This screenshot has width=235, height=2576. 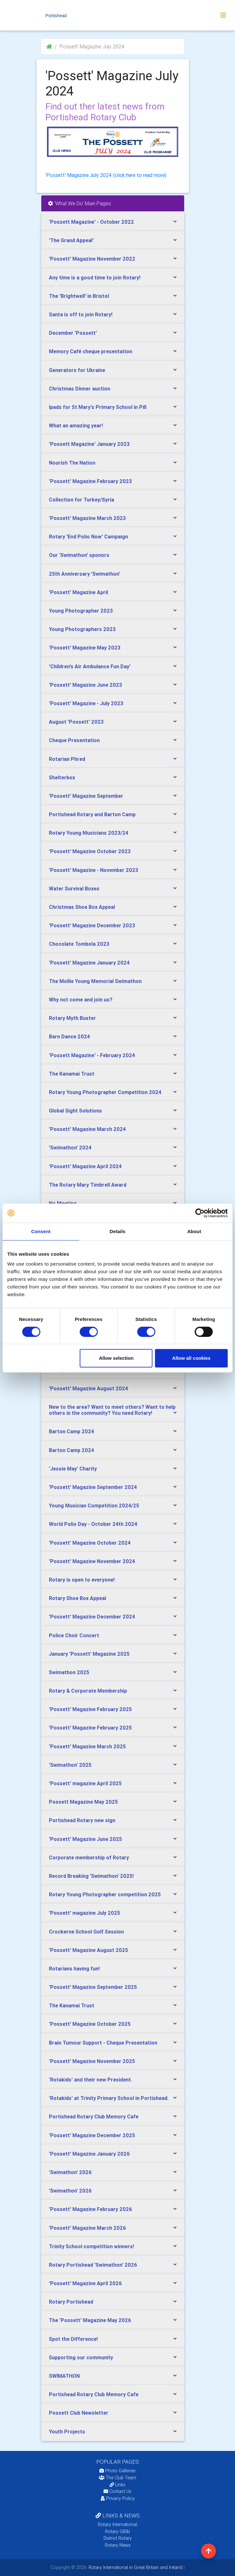 I want to click on Shelterbox, so click(x=62, y=777).